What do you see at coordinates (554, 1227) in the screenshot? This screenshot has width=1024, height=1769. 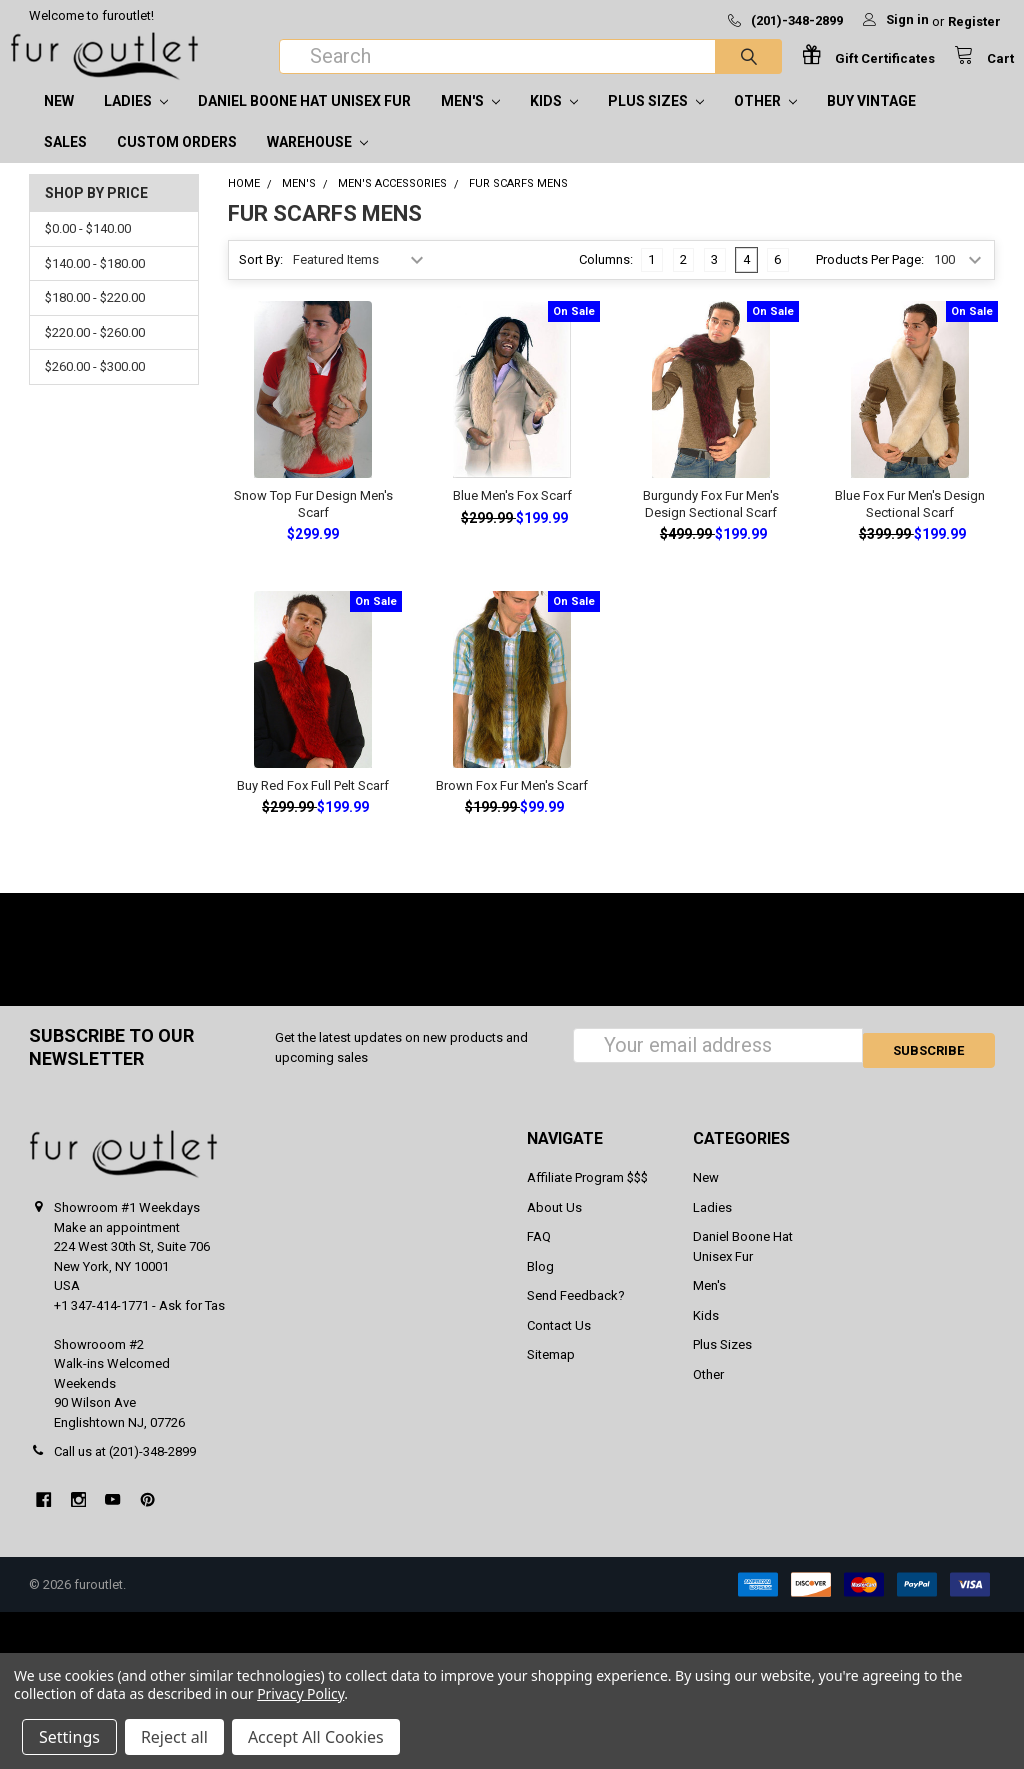 I see `About Us` at bounding box center [554, 1227].